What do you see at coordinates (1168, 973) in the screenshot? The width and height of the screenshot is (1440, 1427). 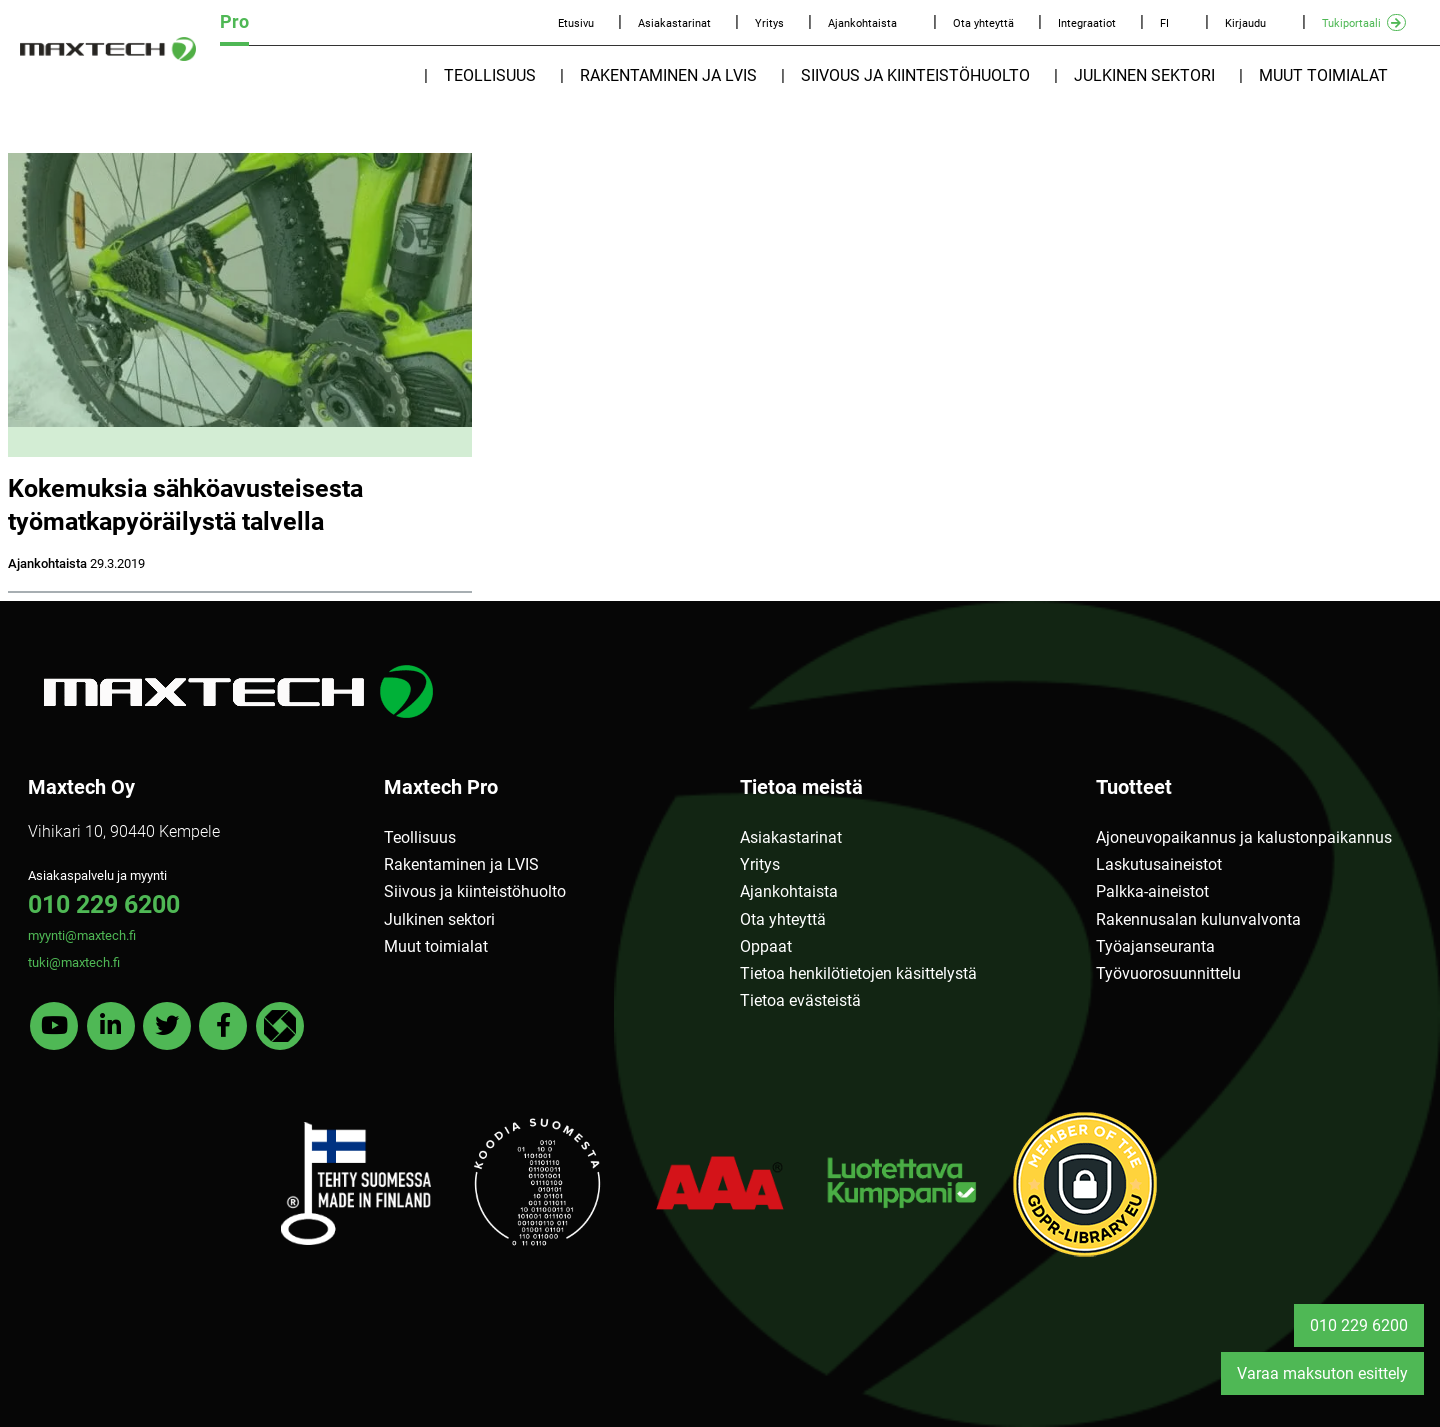 I see `Työvuorosuunnittelu` at bounding box center [1168, 973].